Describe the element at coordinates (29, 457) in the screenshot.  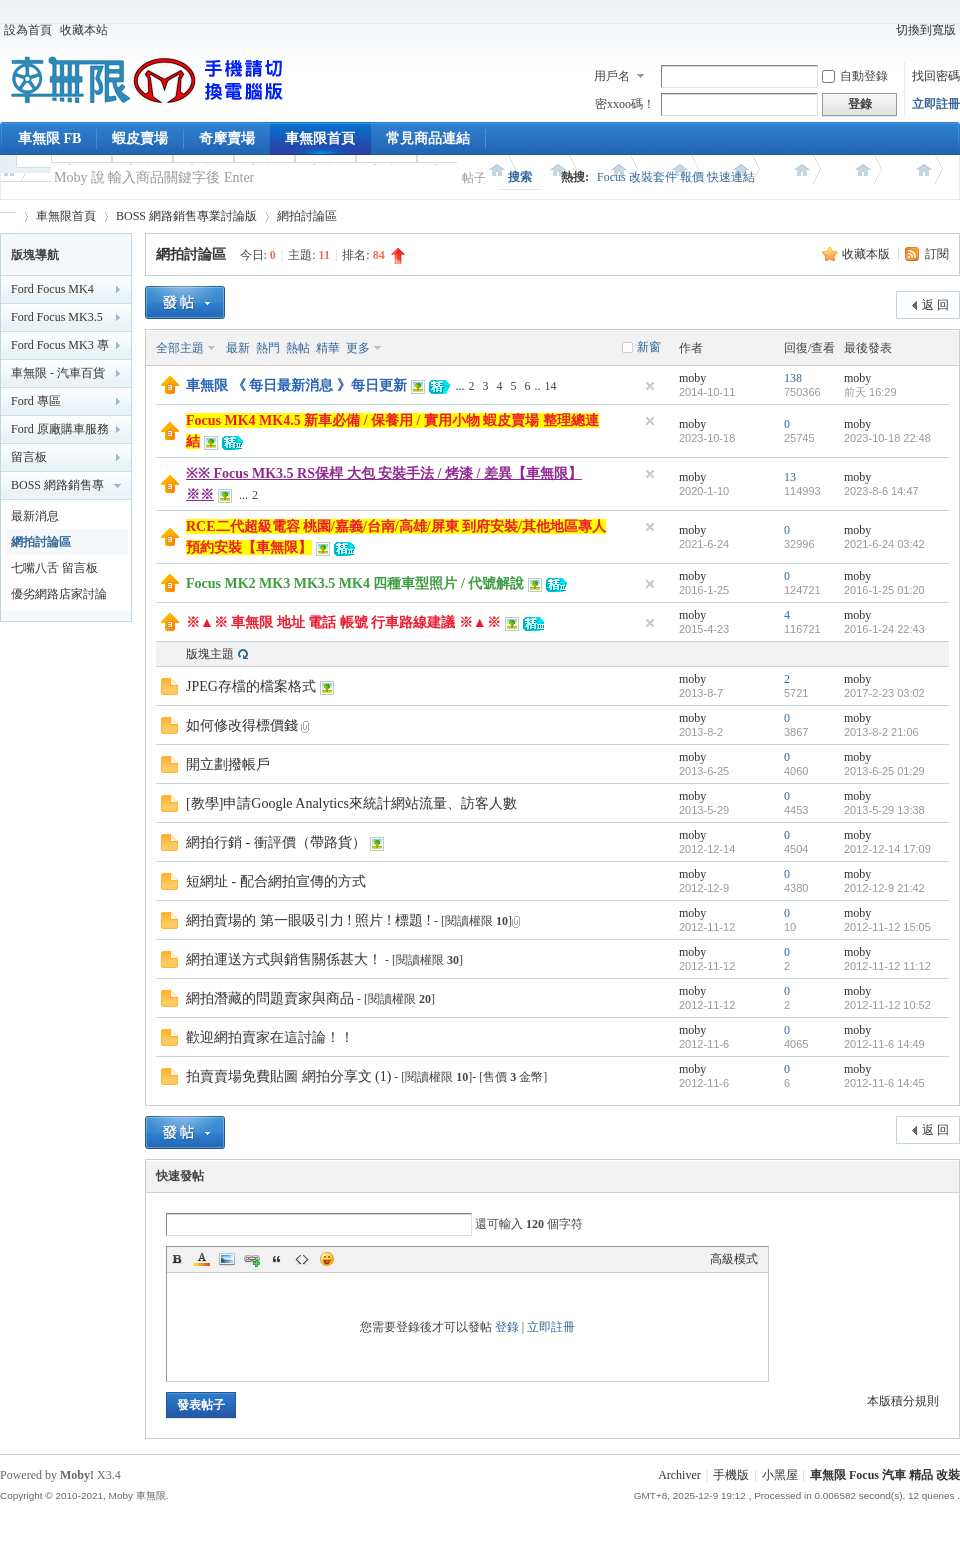
I see `留言板` at that location.